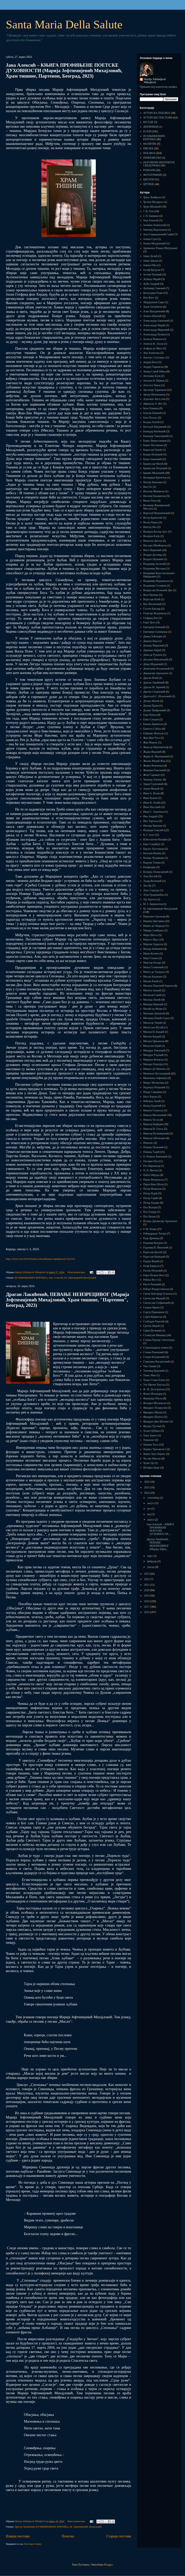  I want to click on Филарет Московски, so click(155, 1403).